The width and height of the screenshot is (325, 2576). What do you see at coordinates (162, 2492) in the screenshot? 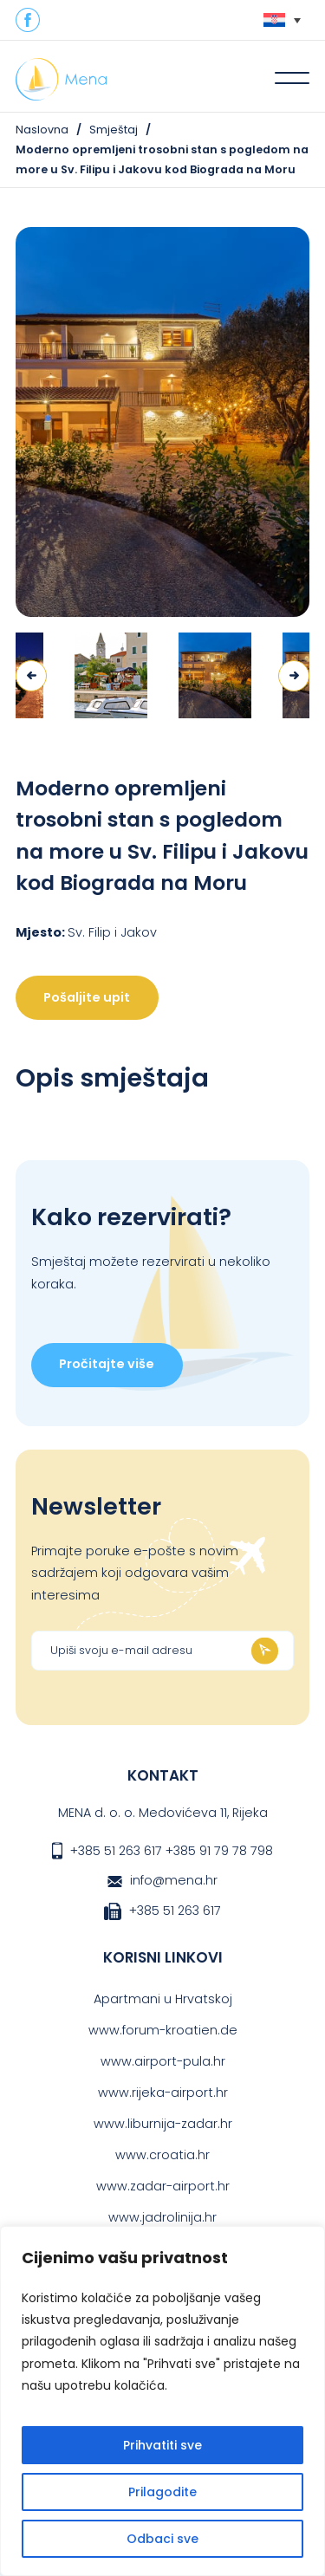
I see `Prilagodite` at bounding box center [162, 2492].